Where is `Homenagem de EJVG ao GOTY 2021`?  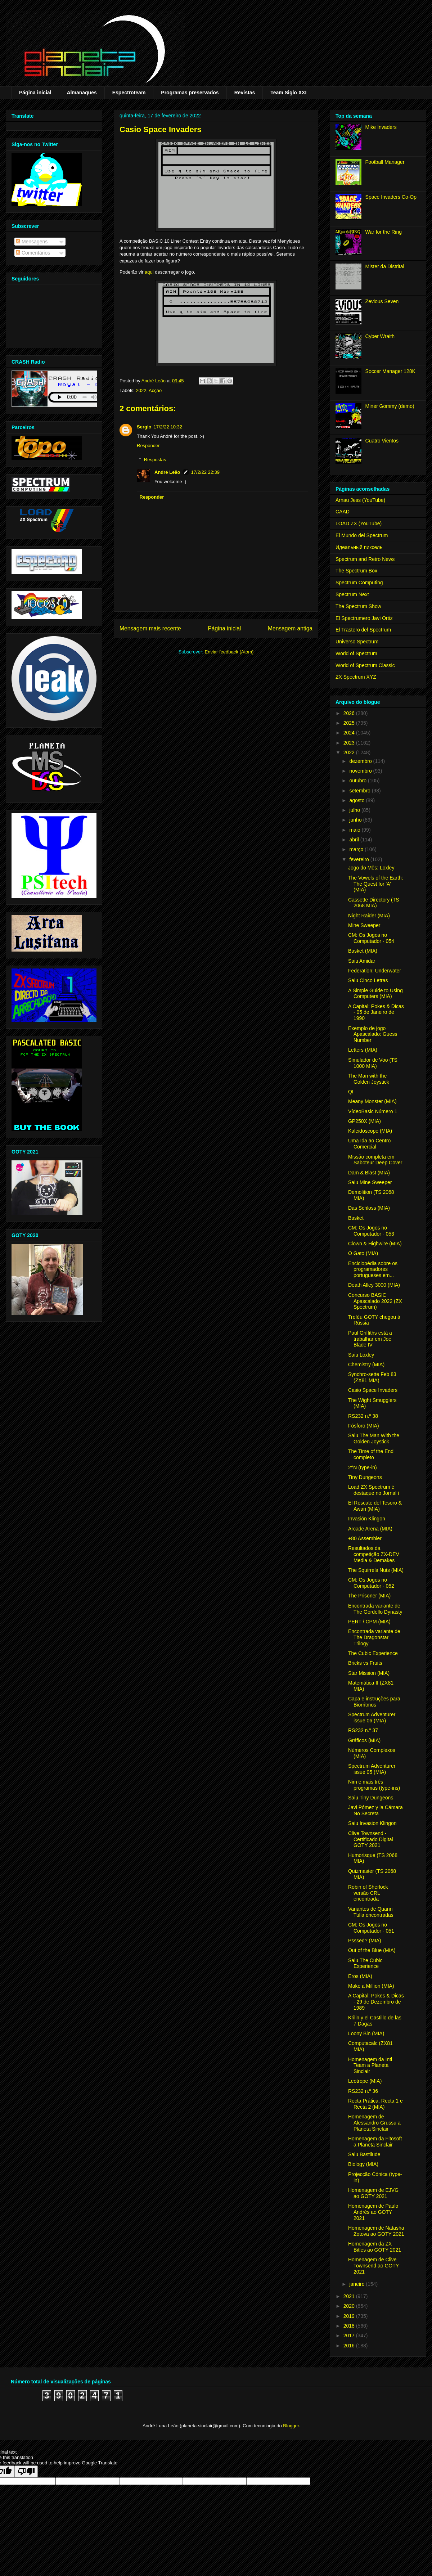
Homenagem de EJVG ao GOTY 2021 is located at coordinates (373, 2193).